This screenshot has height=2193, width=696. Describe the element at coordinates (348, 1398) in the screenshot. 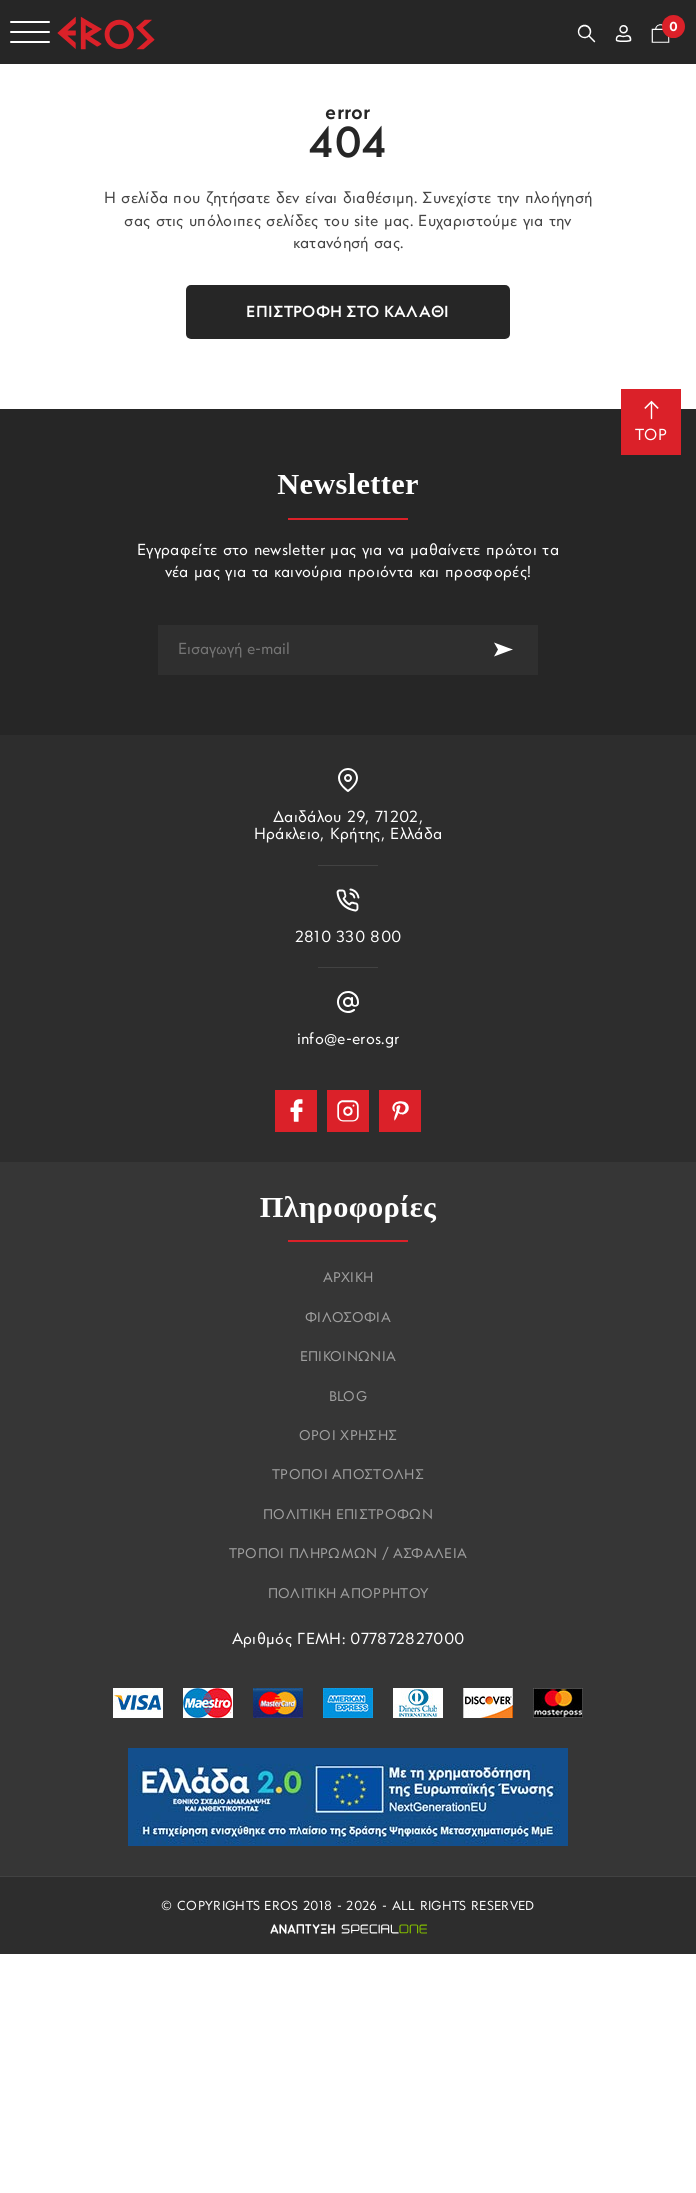

I see `Blog` at that location.